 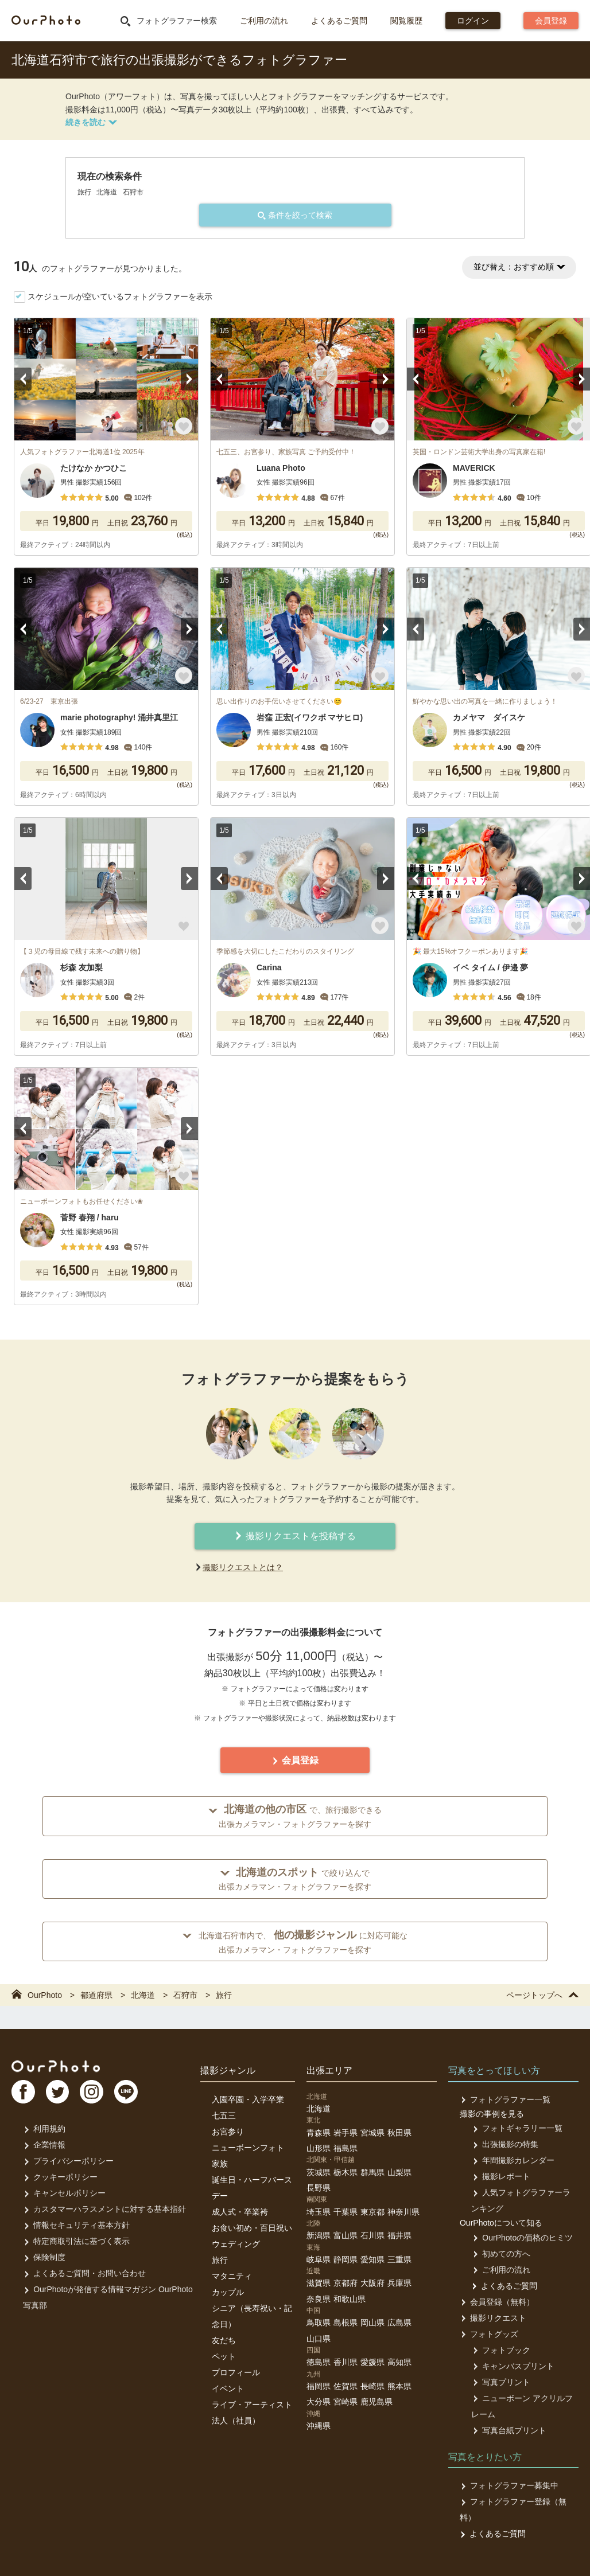 I want to click on 茨城県, so click(x=318, y=2172).